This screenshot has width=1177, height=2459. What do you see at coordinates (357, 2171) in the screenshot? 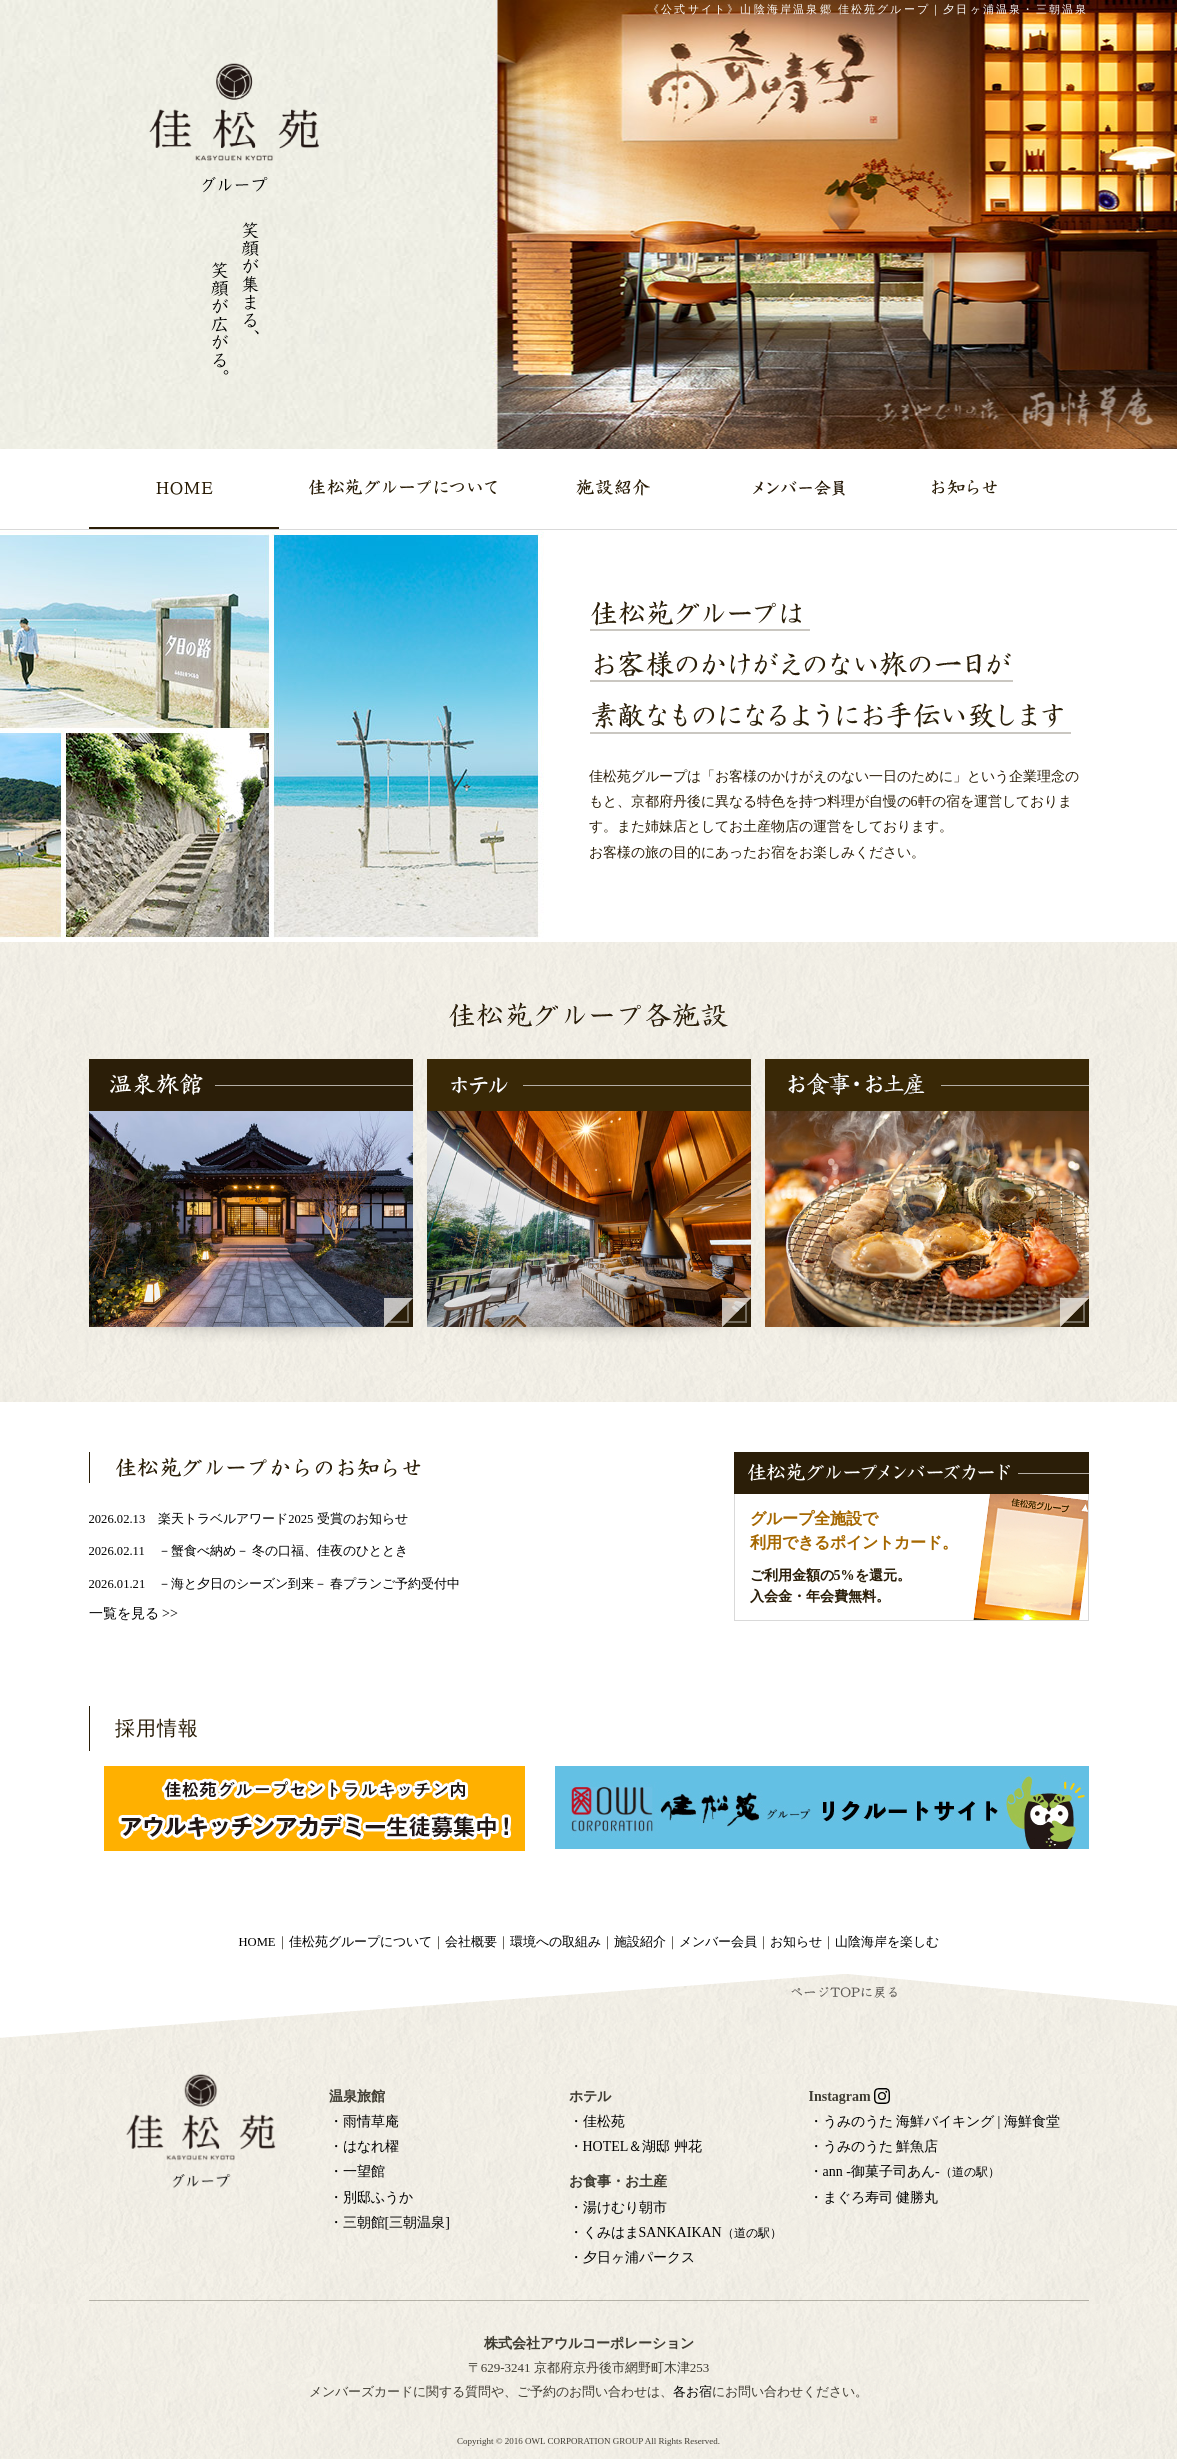
I see `・一望館` at bounding box center [357, 2171].